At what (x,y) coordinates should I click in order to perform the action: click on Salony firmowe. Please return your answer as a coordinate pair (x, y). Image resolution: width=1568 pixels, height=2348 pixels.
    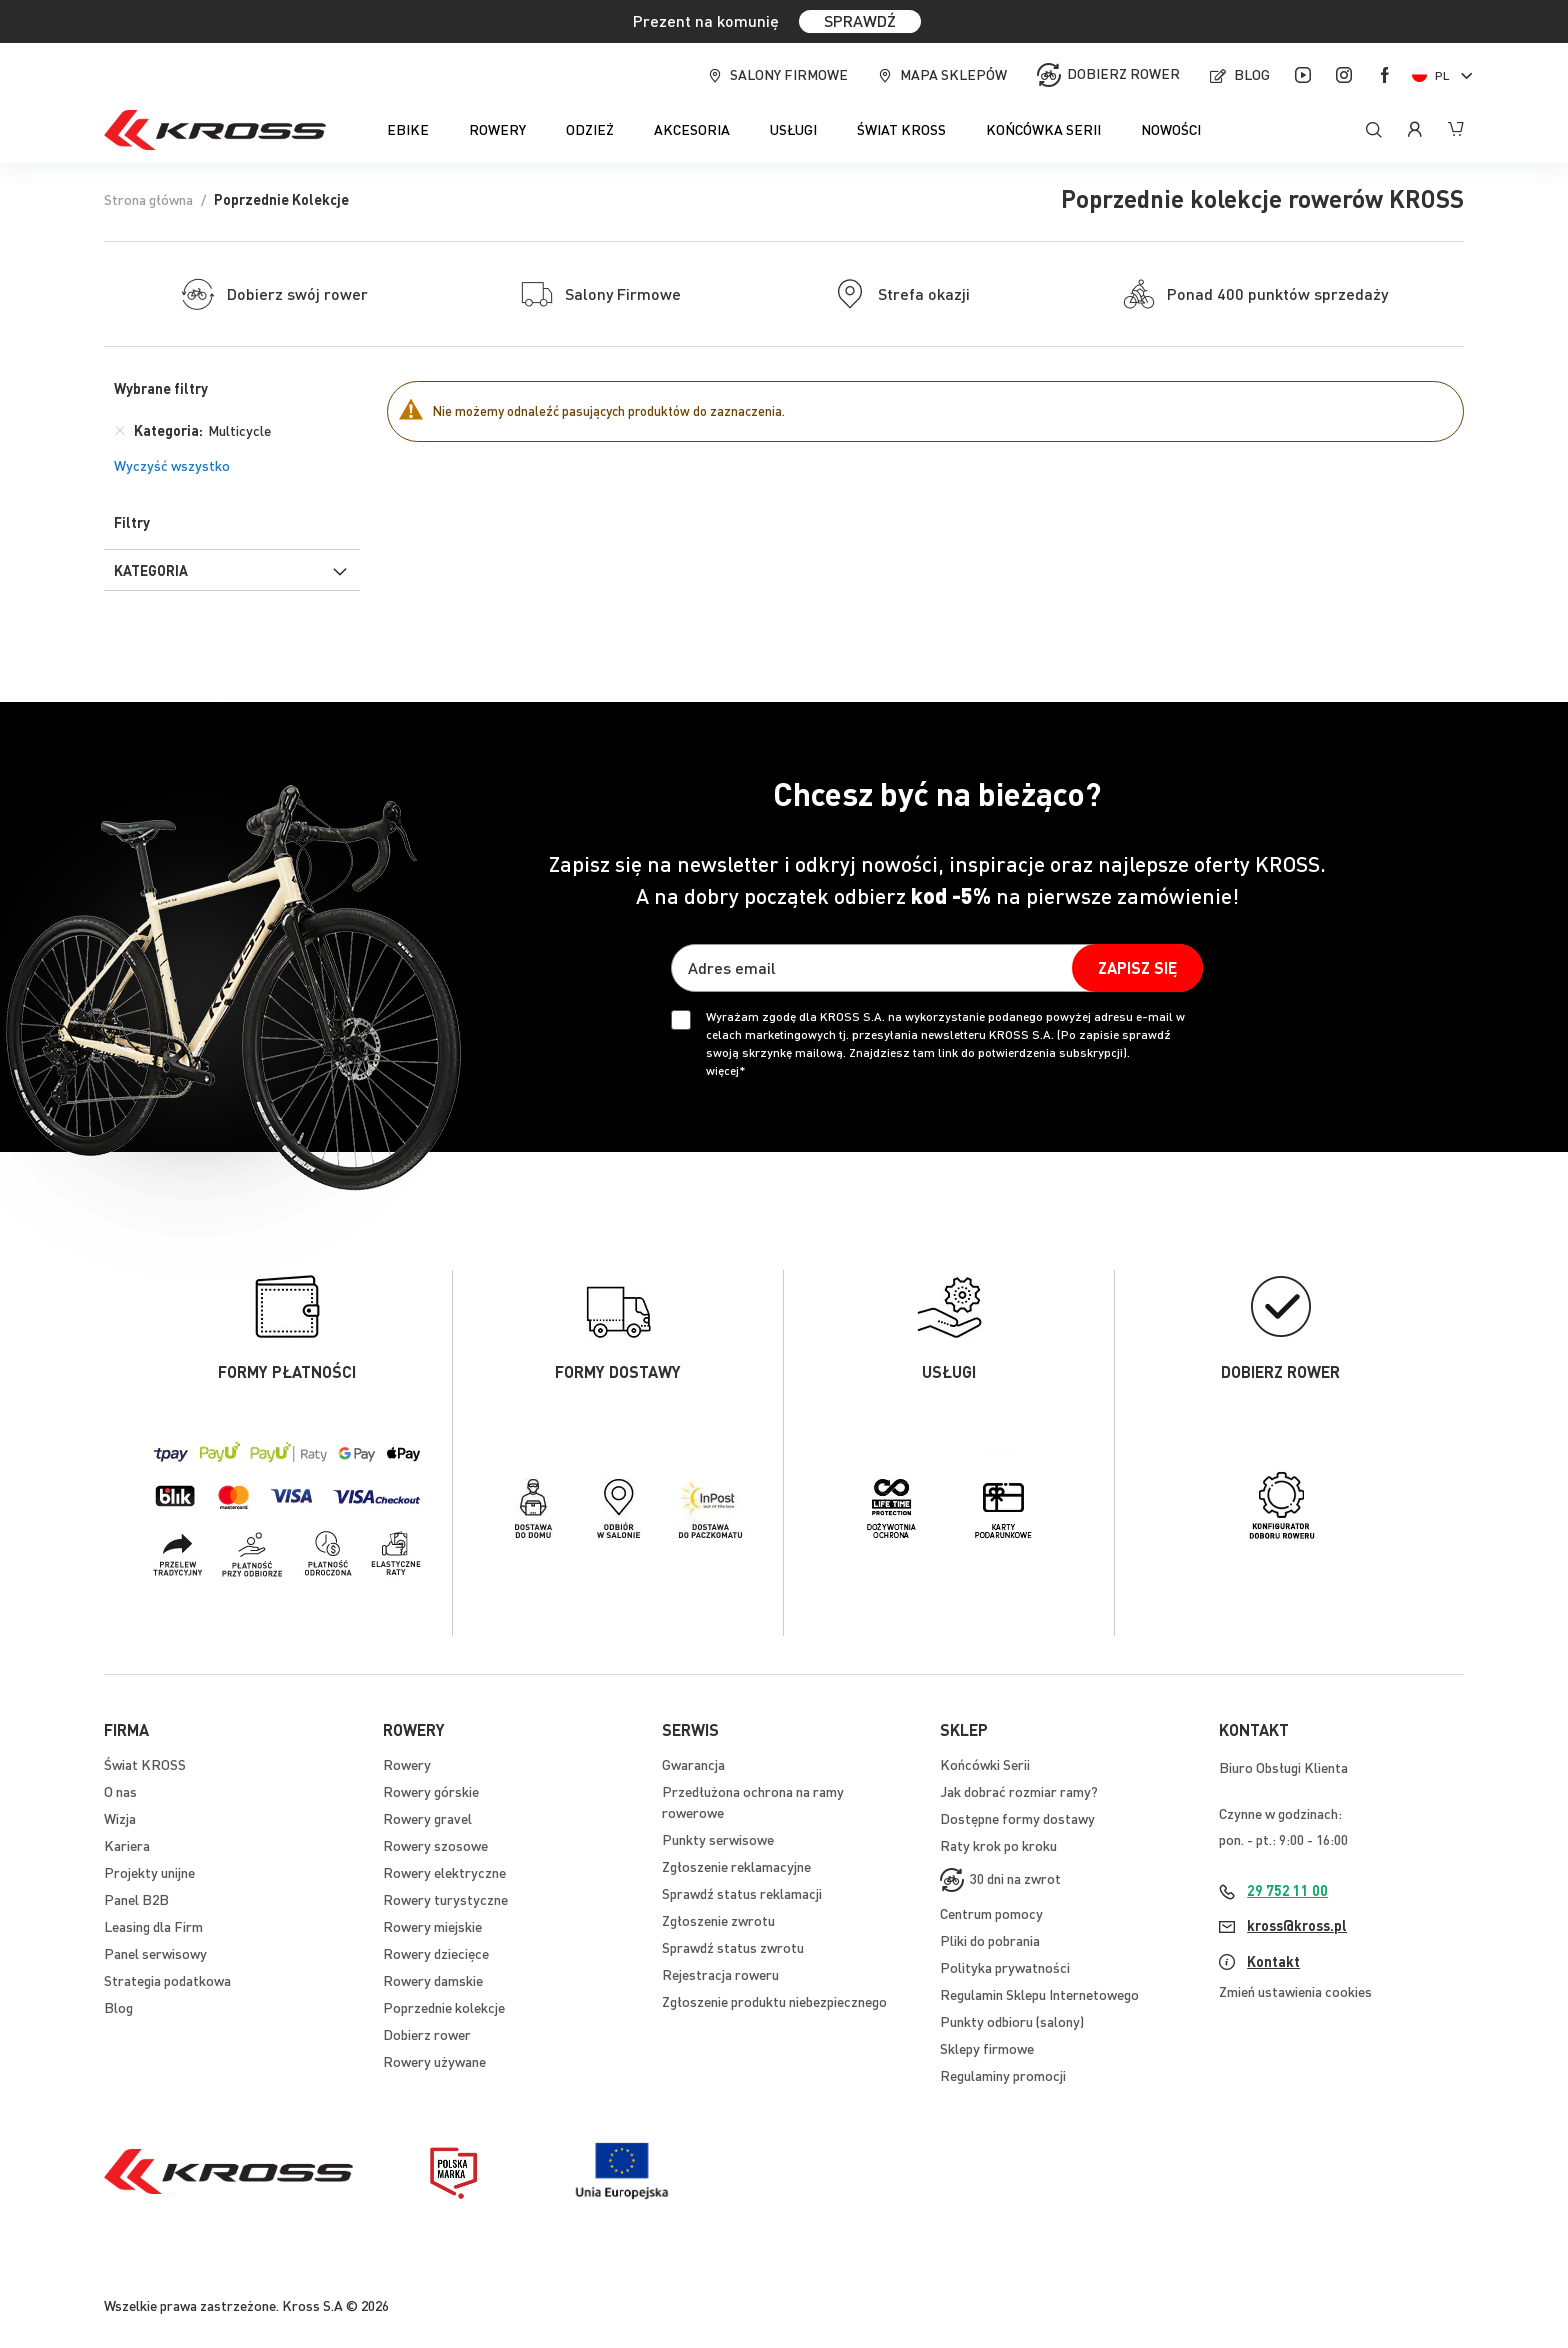
    Looking at the image, I should click on (789, 74).